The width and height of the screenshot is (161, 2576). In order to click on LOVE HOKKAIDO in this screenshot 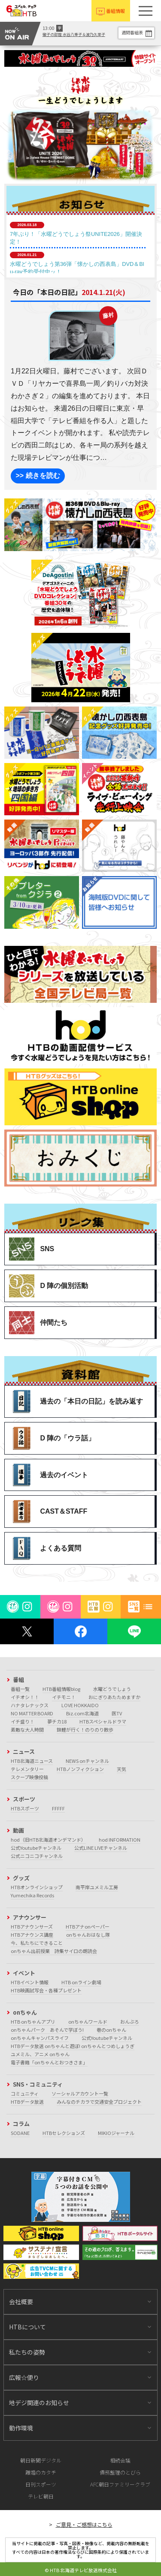, I will do `click(80, 1705)`.